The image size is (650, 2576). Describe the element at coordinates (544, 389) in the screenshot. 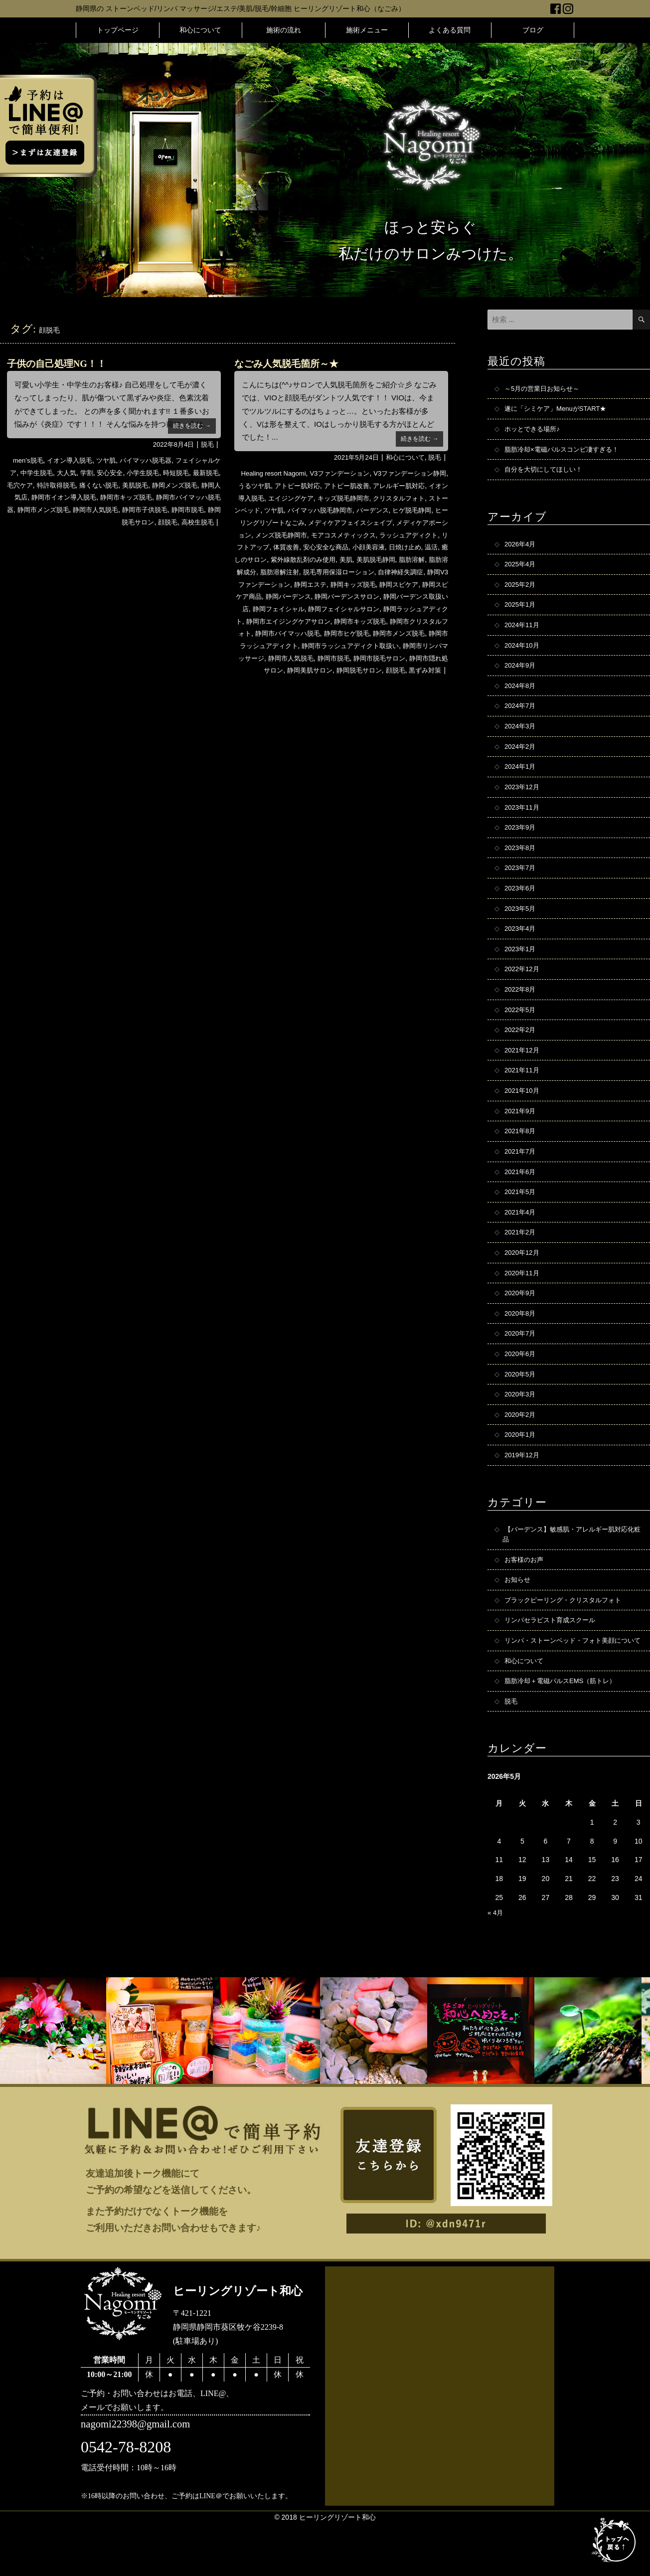

I see `～5月の営業日お知らせ～` at that location.